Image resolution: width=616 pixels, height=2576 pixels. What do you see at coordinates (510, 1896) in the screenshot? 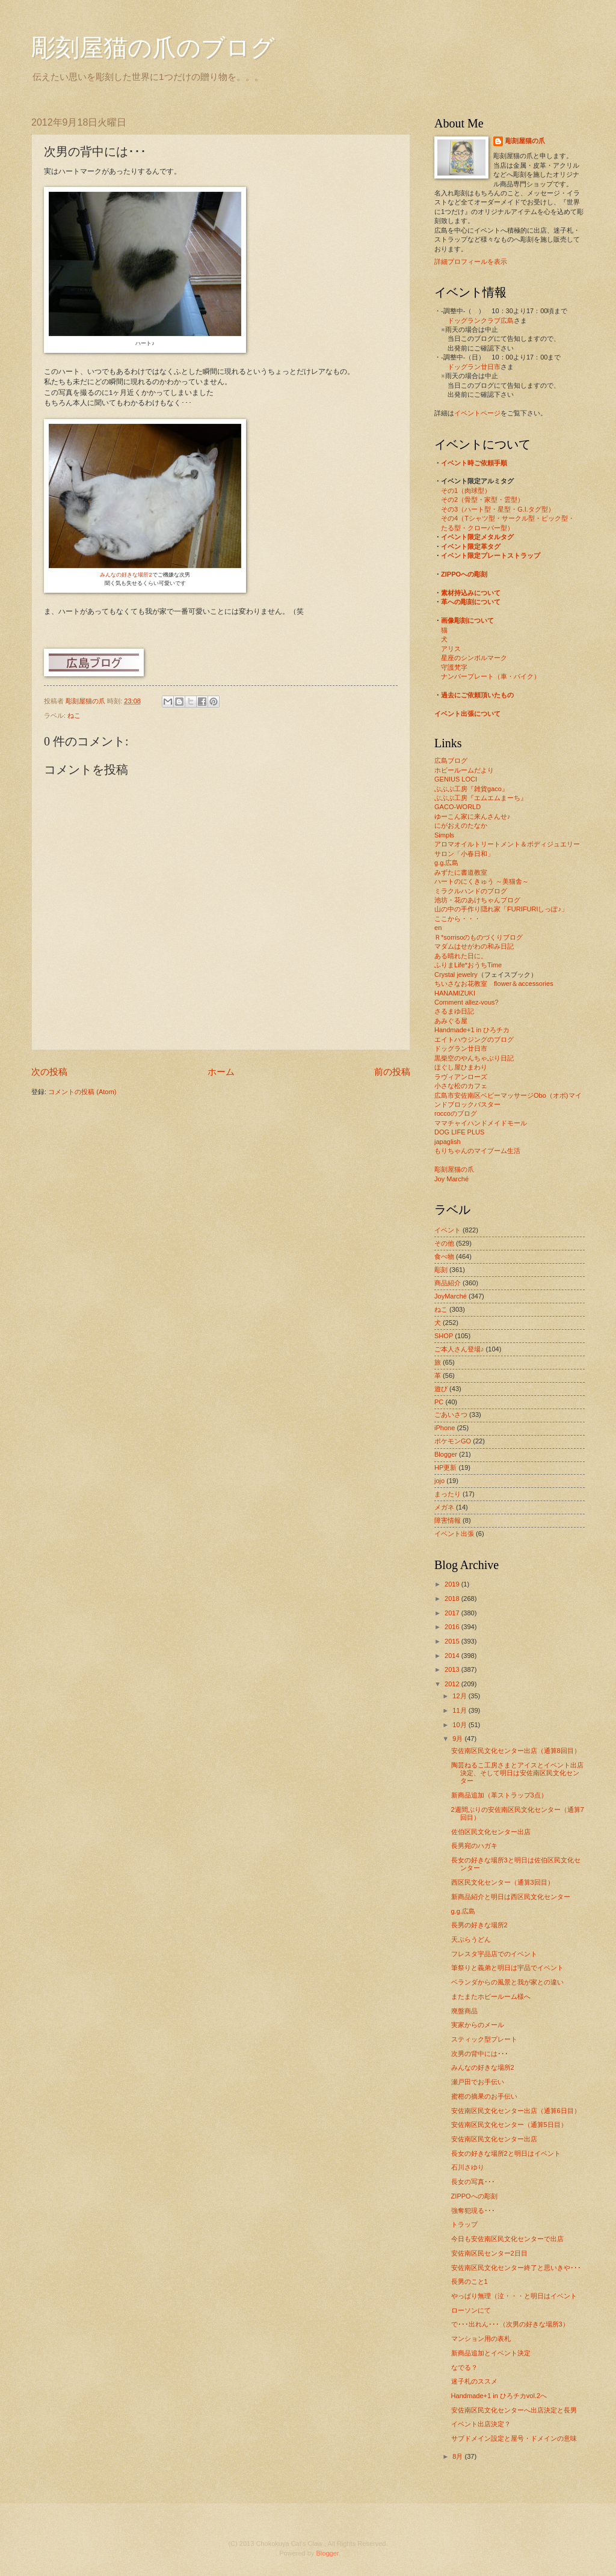
I see `新商品紹介と明日は西区民文化センター` at bounding box center [510, 1896].